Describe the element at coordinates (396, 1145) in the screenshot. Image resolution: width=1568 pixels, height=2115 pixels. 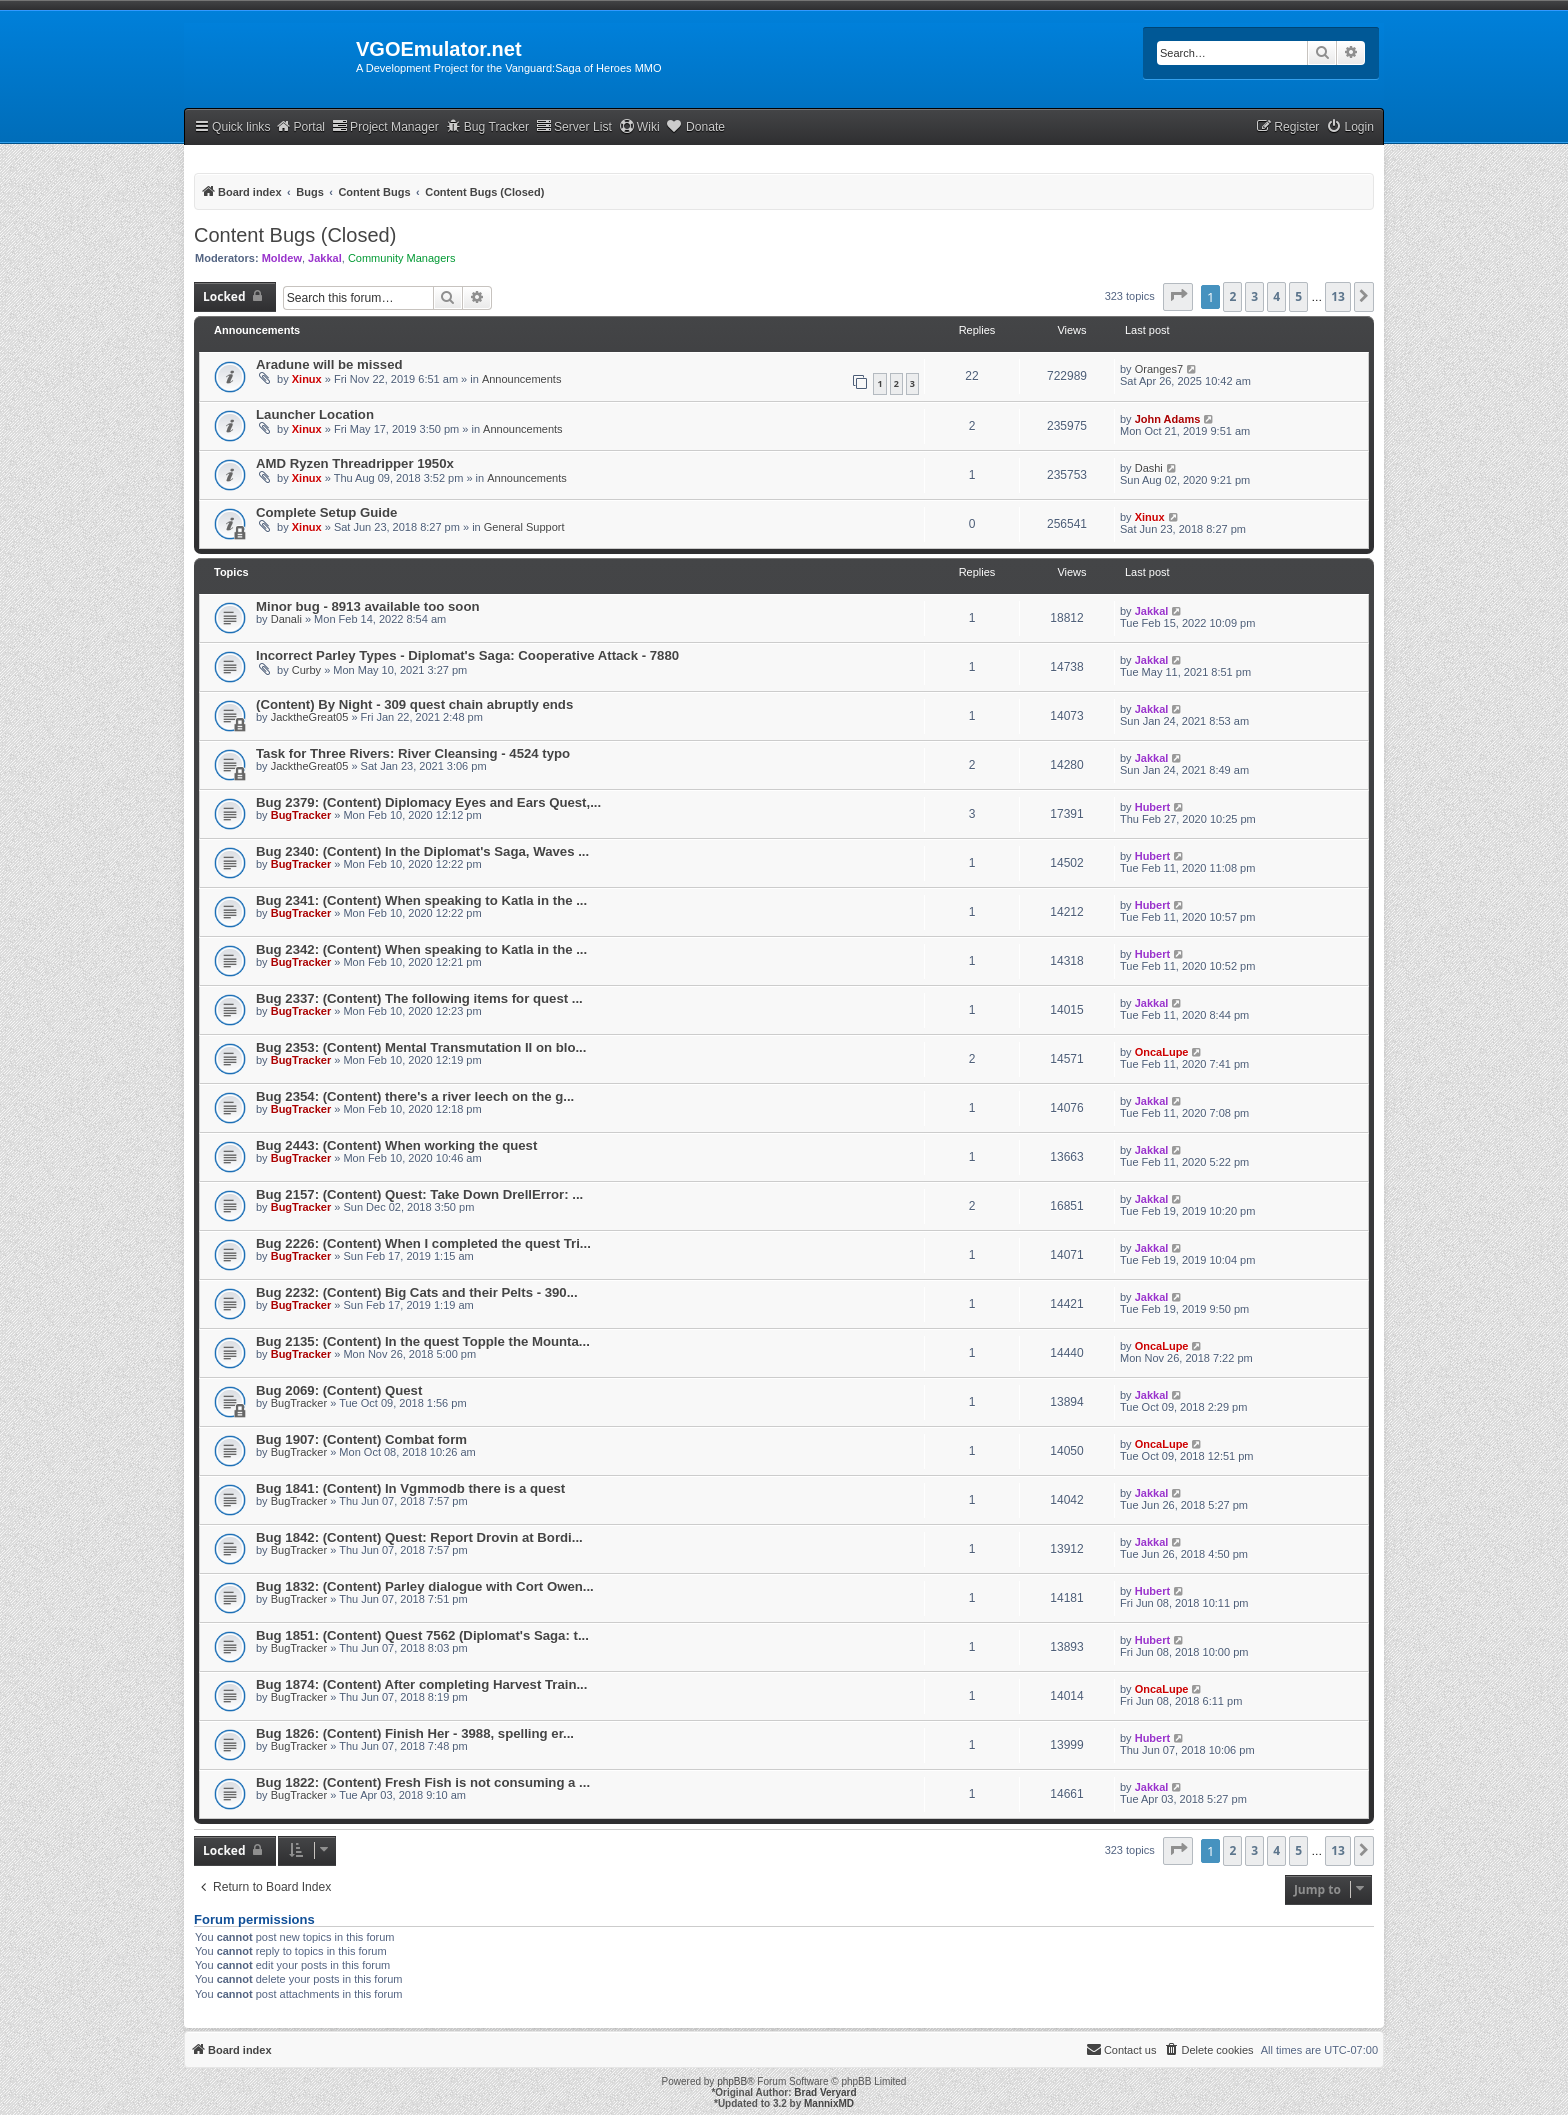
I see `Bug 2443: (Content) When working the quest` at that location.